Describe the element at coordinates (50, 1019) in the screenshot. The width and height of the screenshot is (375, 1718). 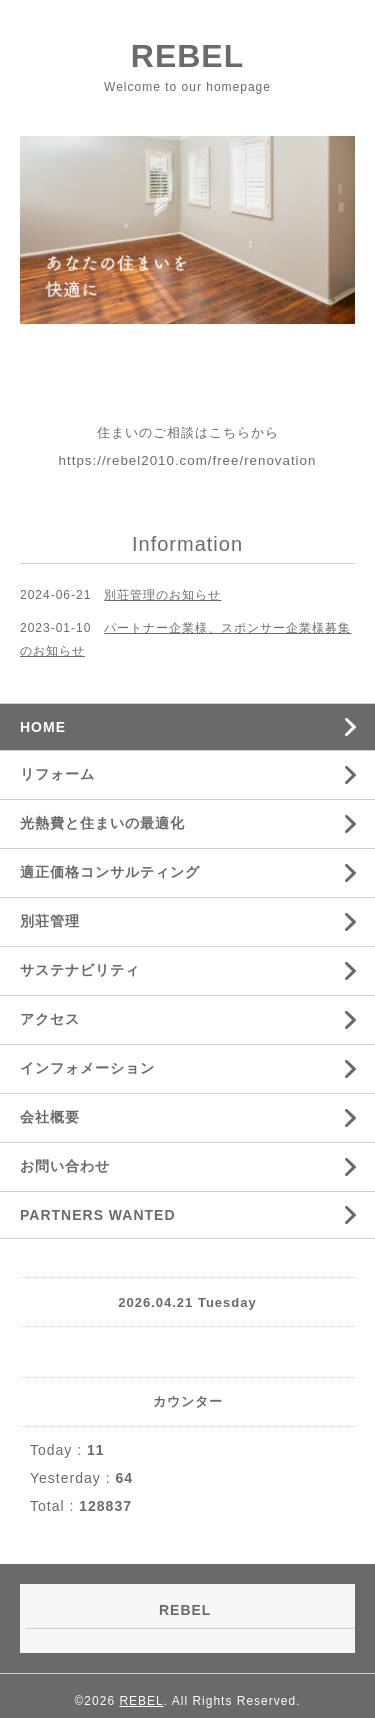
I see `アクセス` at that location.